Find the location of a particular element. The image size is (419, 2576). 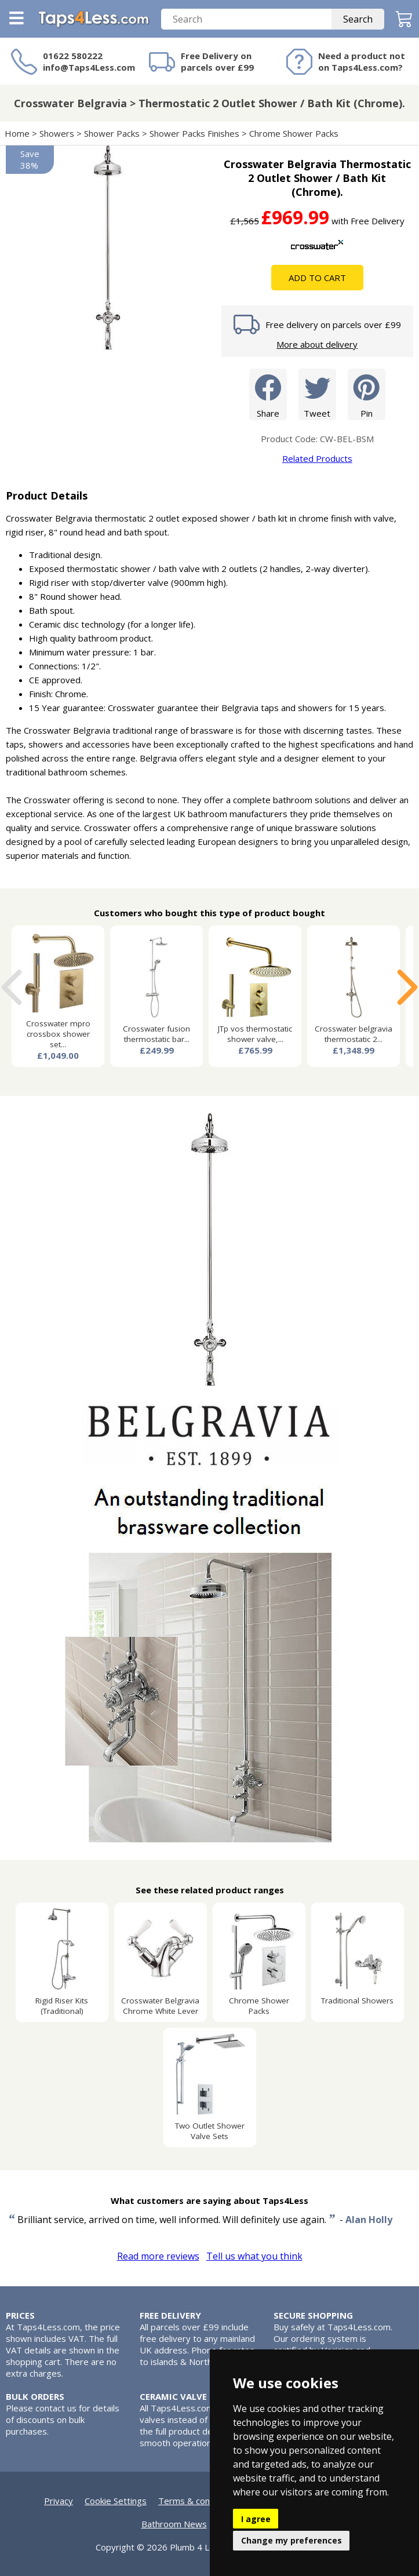

I agree [button] is located at coordinates (256, 2518).